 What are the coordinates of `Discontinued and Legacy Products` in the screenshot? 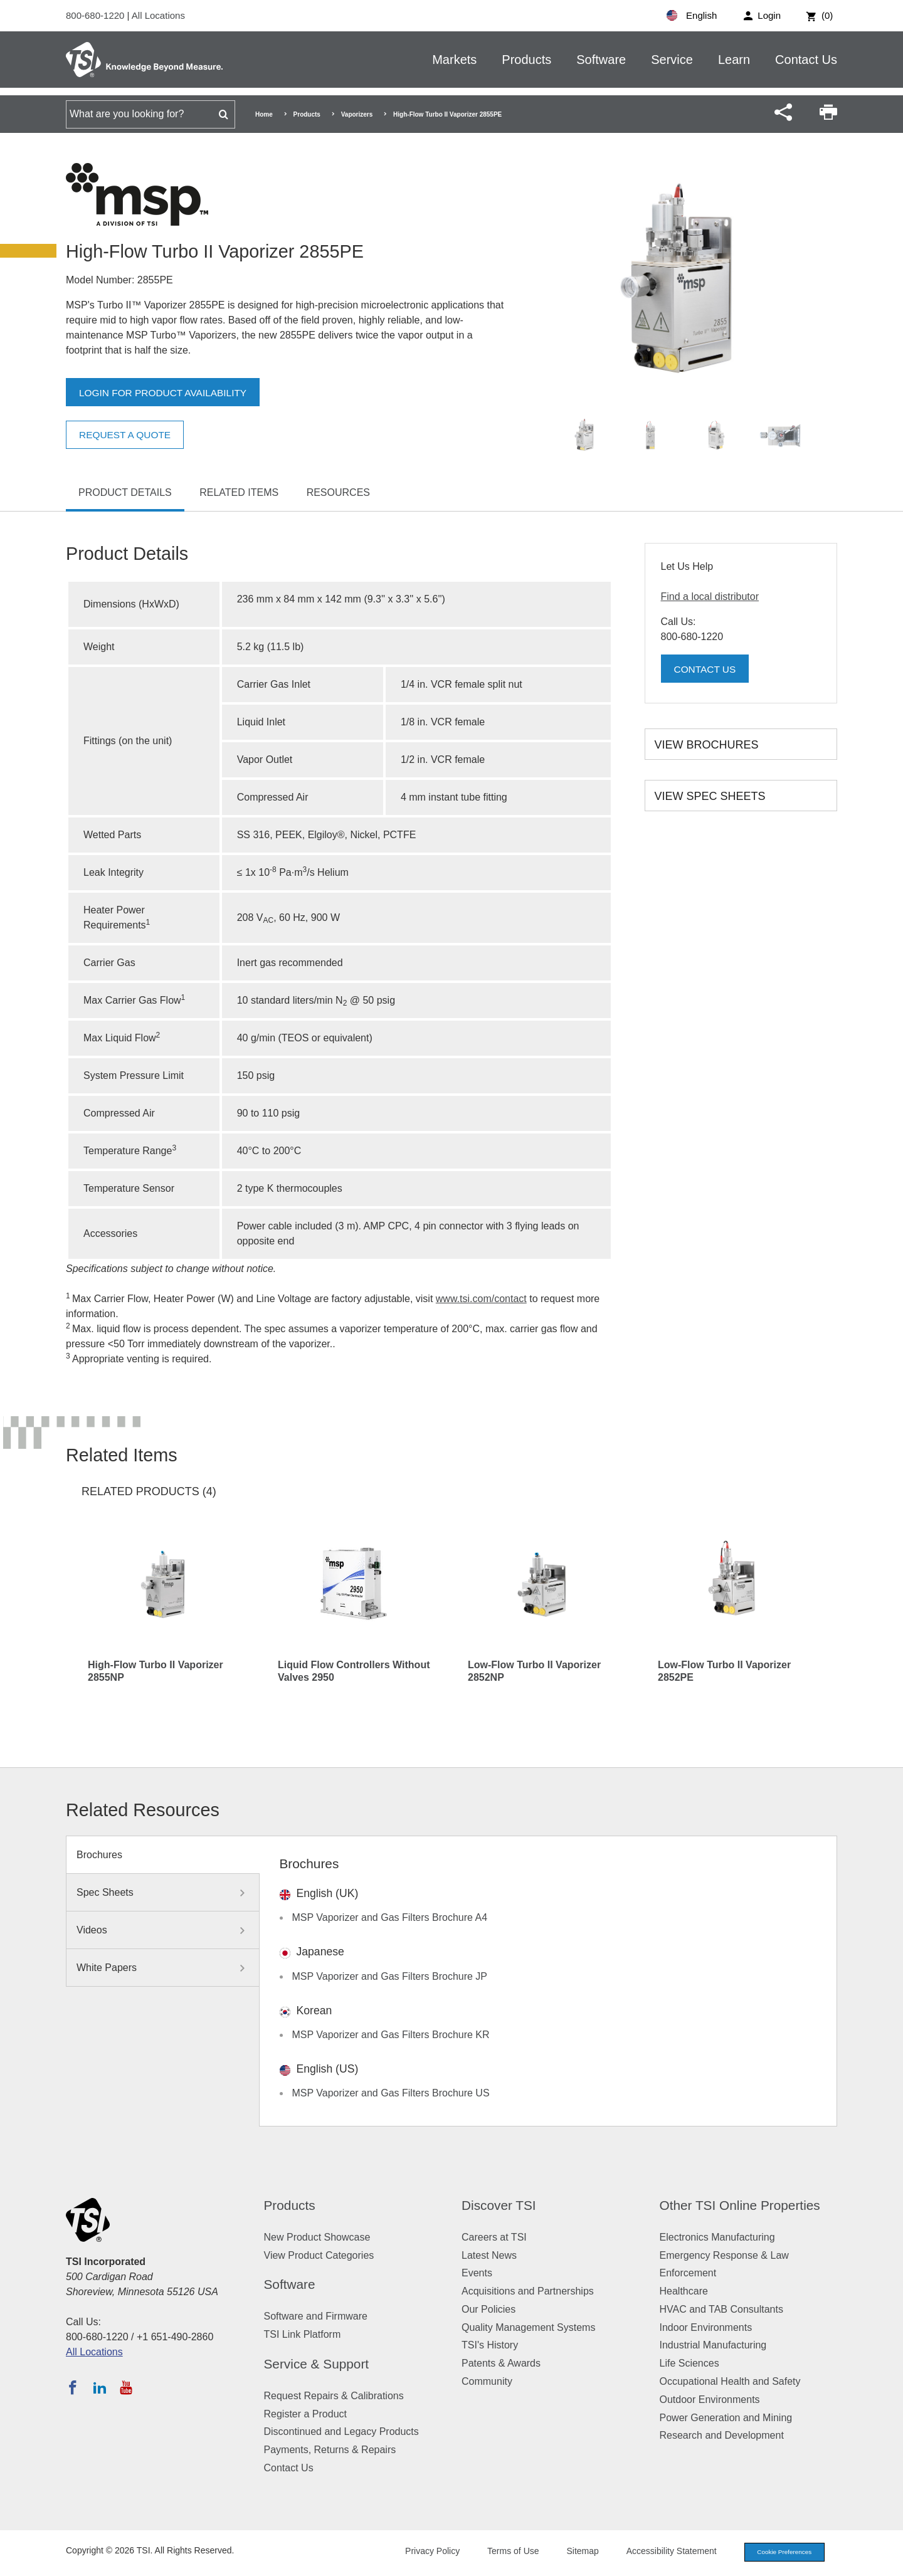 It's located at (341, 2431).